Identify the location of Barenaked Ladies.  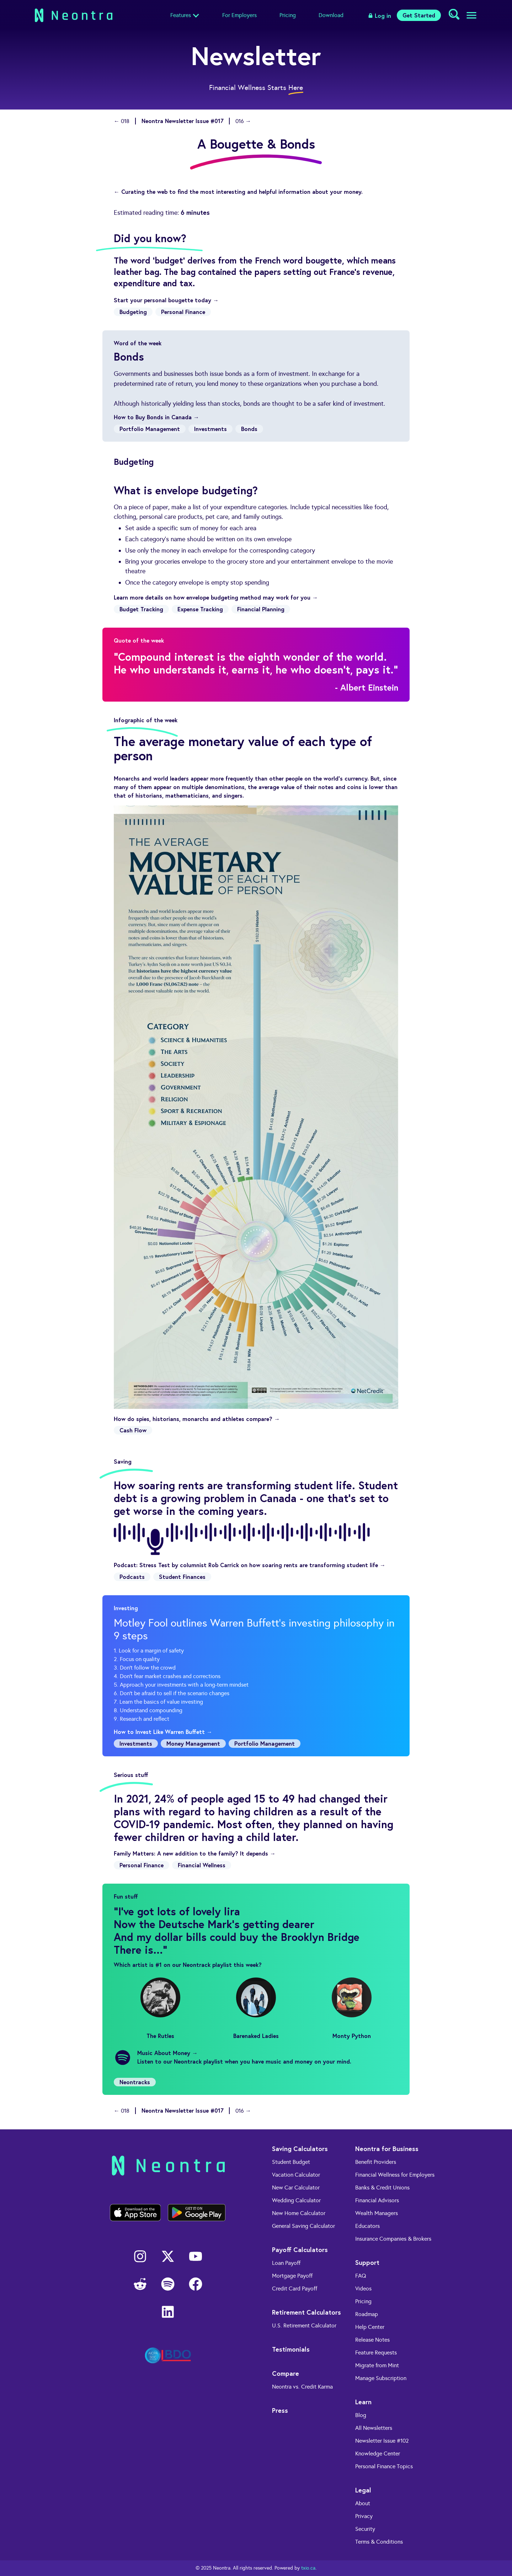
(256, 2008).